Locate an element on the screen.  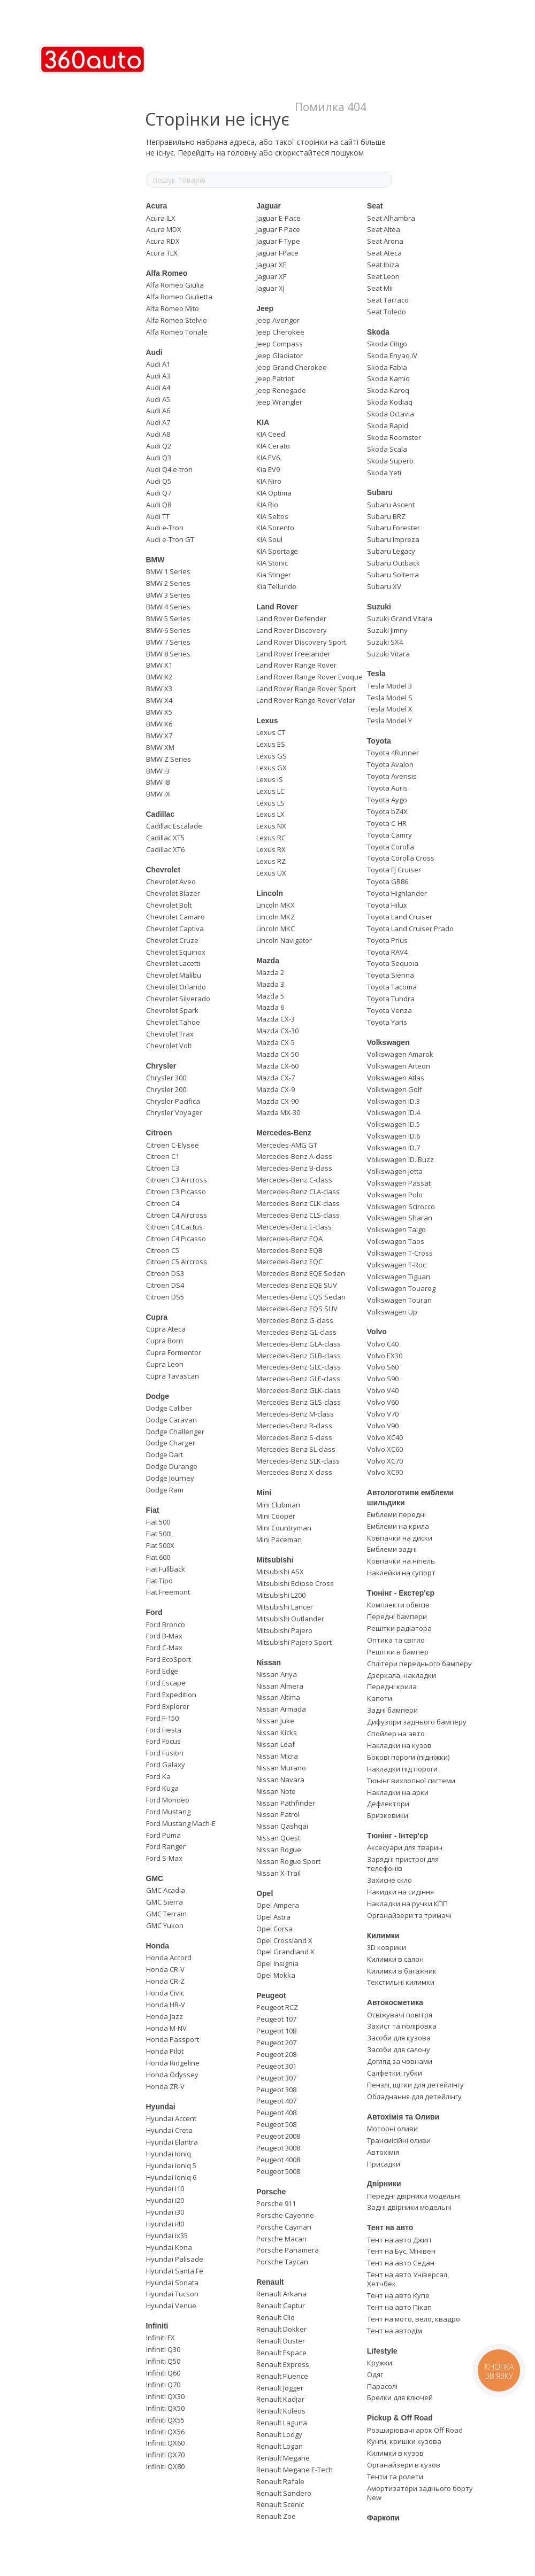
Тент на авто Джип is located at coordinates (399, 2240).